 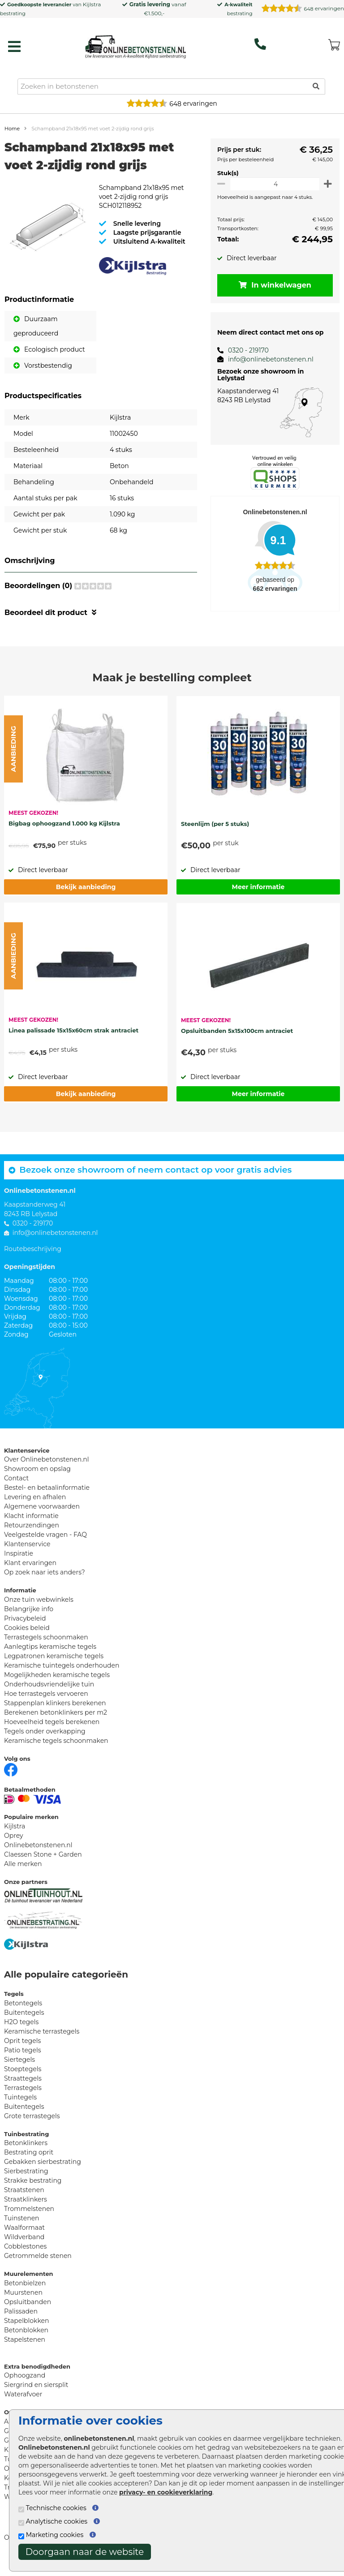 I want to click on Terrastegels schoonmaken, so click(x=46, y=1651).